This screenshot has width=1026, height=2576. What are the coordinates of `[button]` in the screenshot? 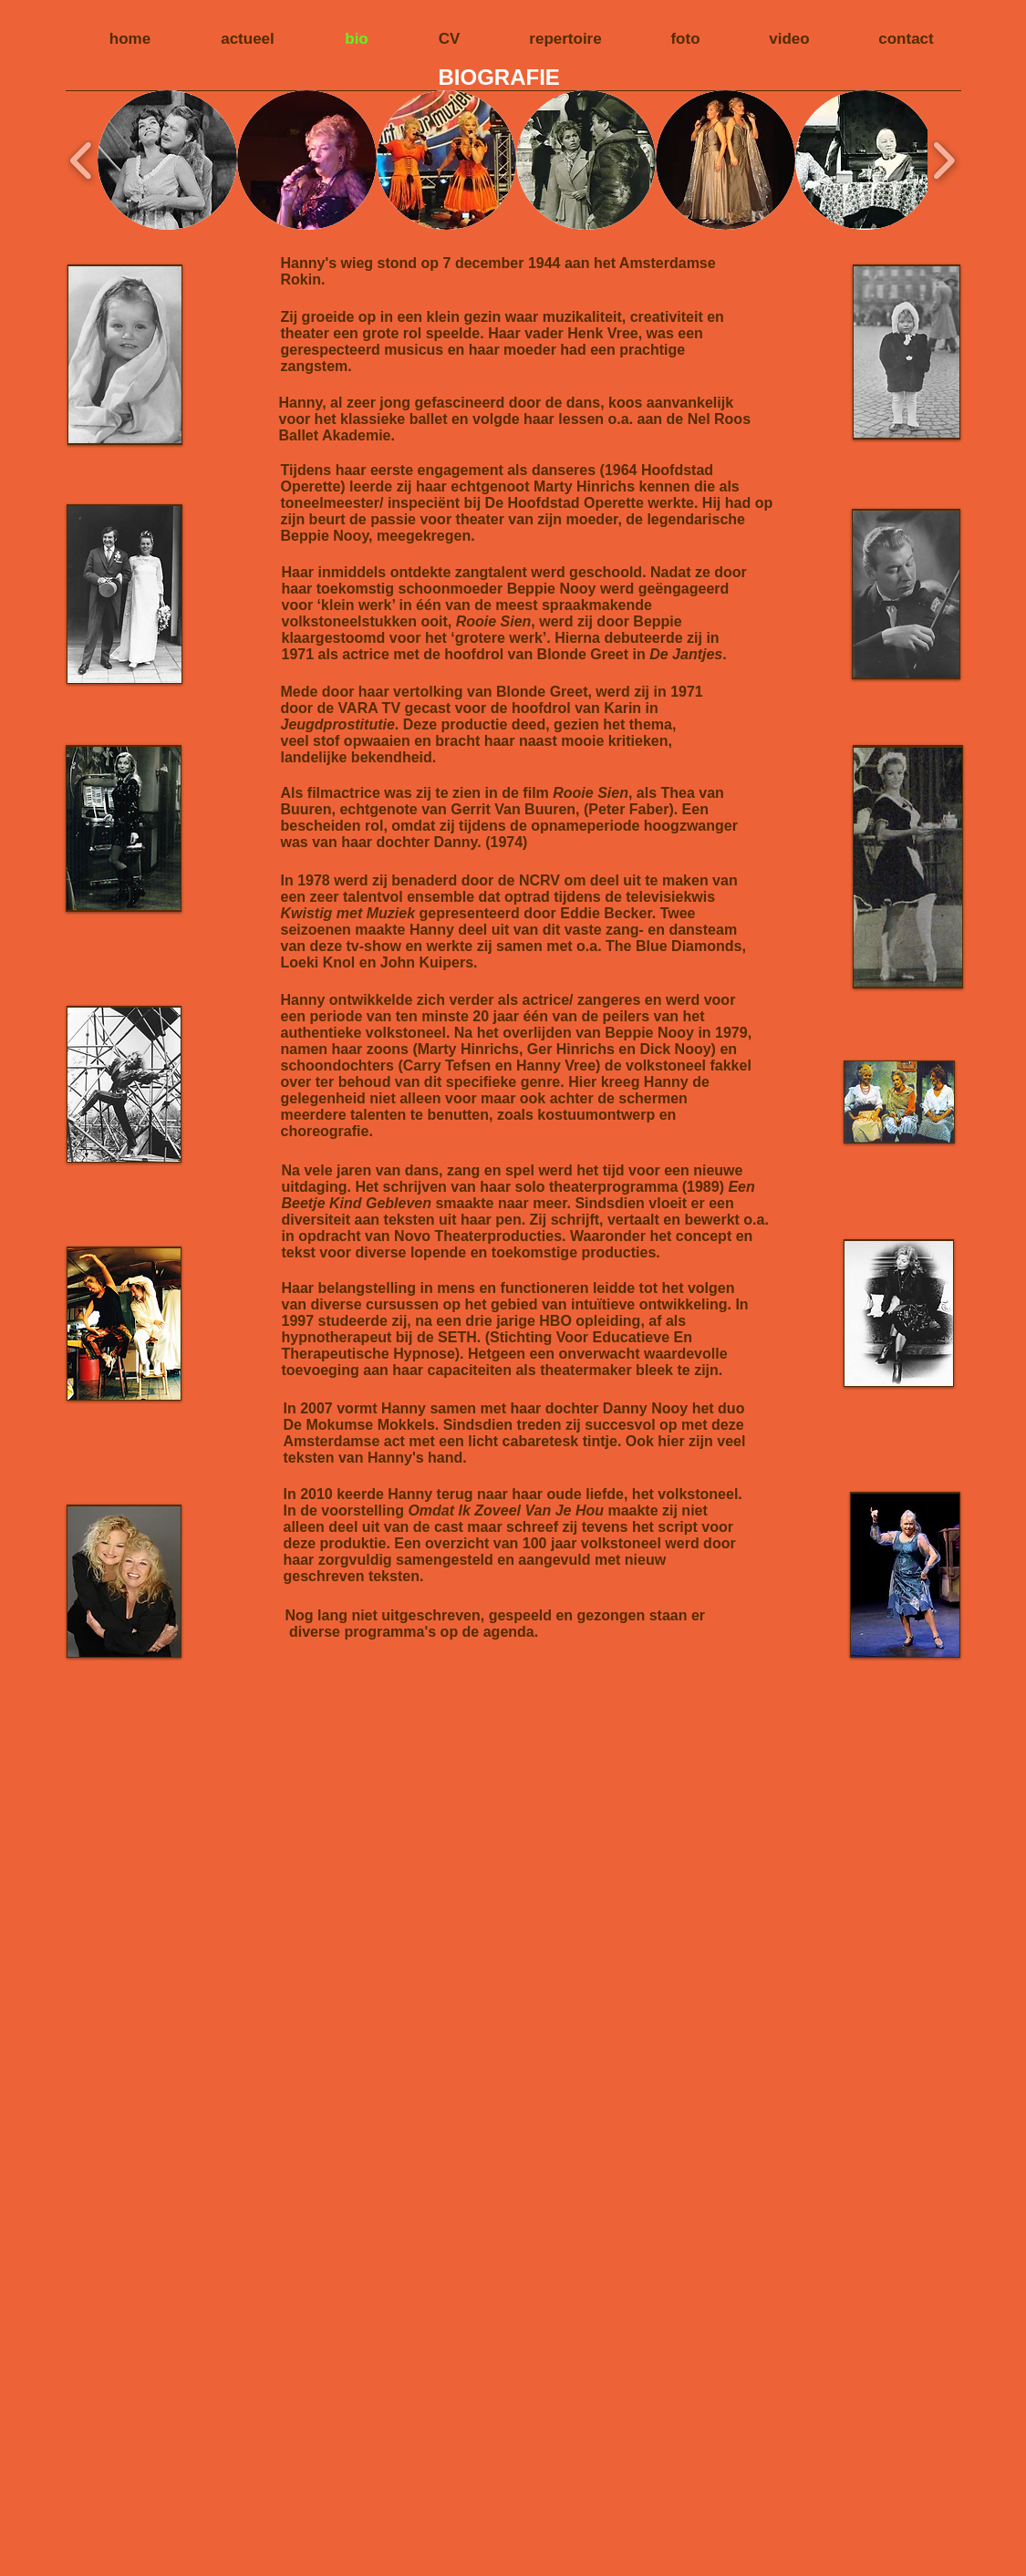 It's located at (167, 160).